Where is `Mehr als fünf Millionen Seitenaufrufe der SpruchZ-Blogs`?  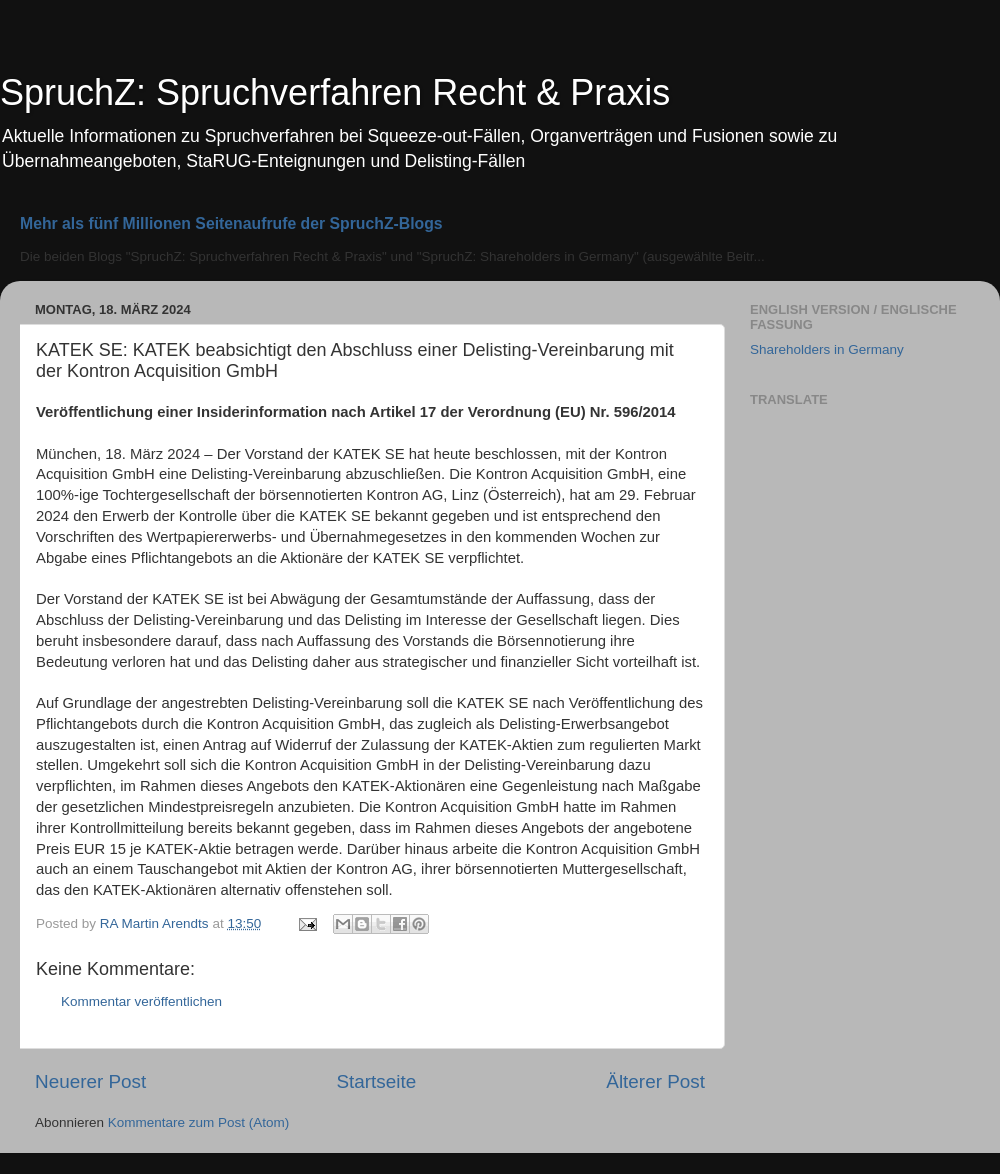
Mehr als fünf Millionen Seitenaufrufe der SpruchZ-Blogs is located at coordinates (231, 223).